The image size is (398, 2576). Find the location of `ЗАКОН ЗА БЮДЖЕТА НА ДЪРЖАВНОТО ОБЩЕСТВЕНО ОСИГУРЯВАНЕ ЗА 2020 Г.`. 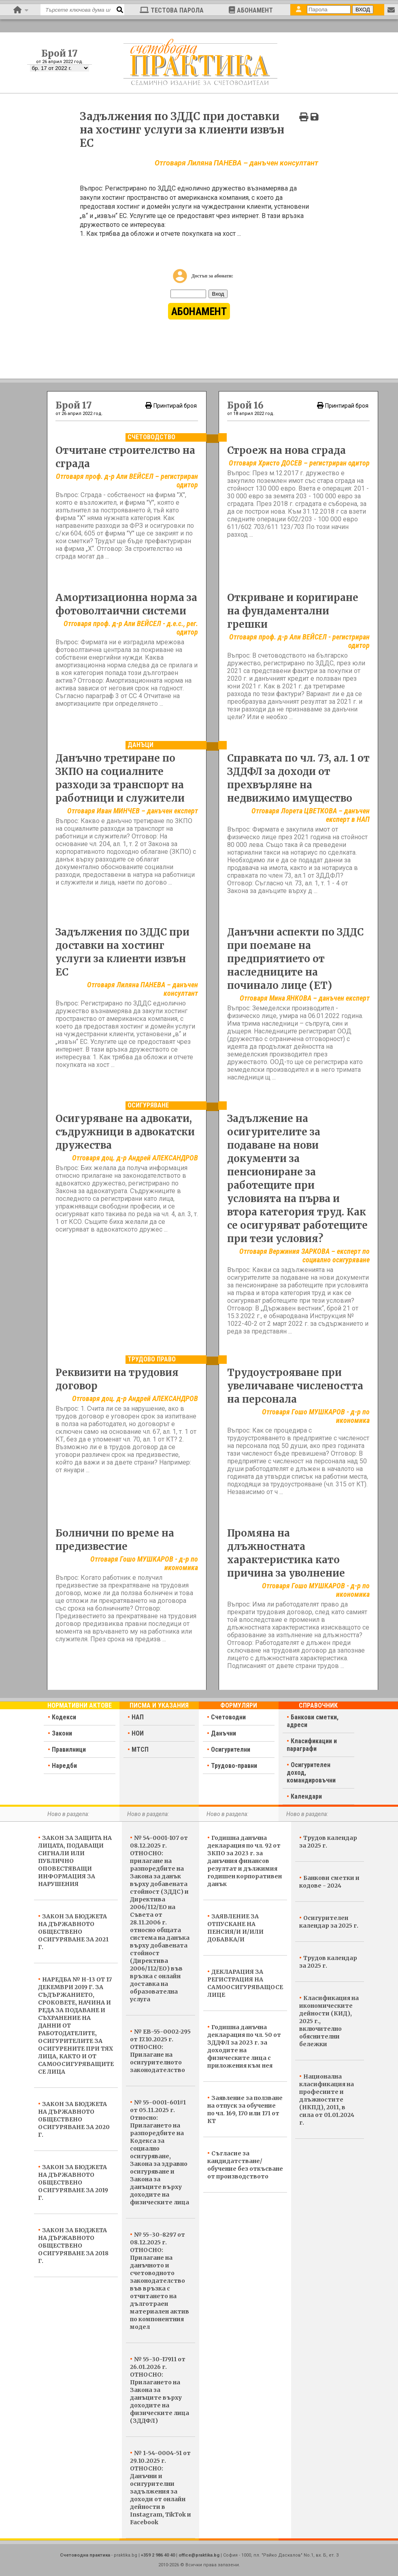

ЗАКОН ЗА БЮДЖЕТА НА ДЪРЖАВНОТО ОБЩЕСТВЕНО ОСИГУРЯВАНЕ ЗА 2020 Г. is located at coordinates (74, 2119).